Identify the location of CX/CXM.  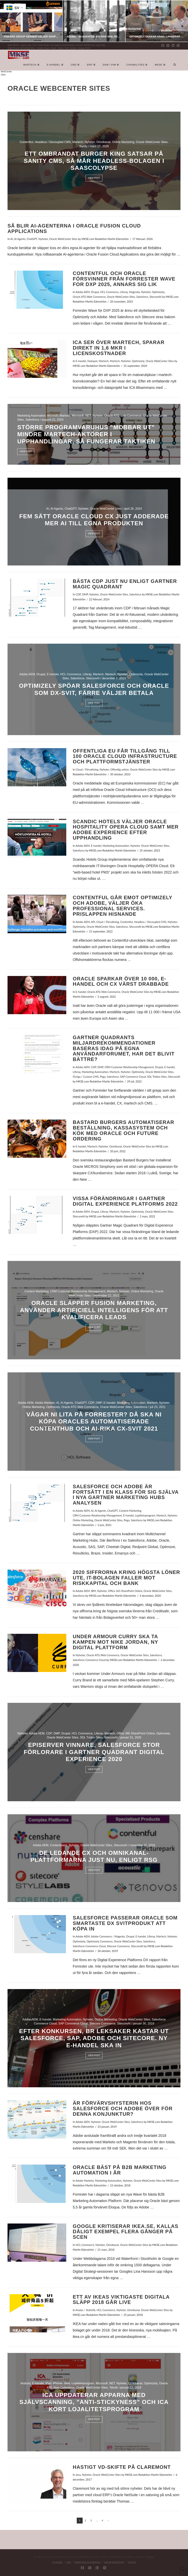
(131, 2562).